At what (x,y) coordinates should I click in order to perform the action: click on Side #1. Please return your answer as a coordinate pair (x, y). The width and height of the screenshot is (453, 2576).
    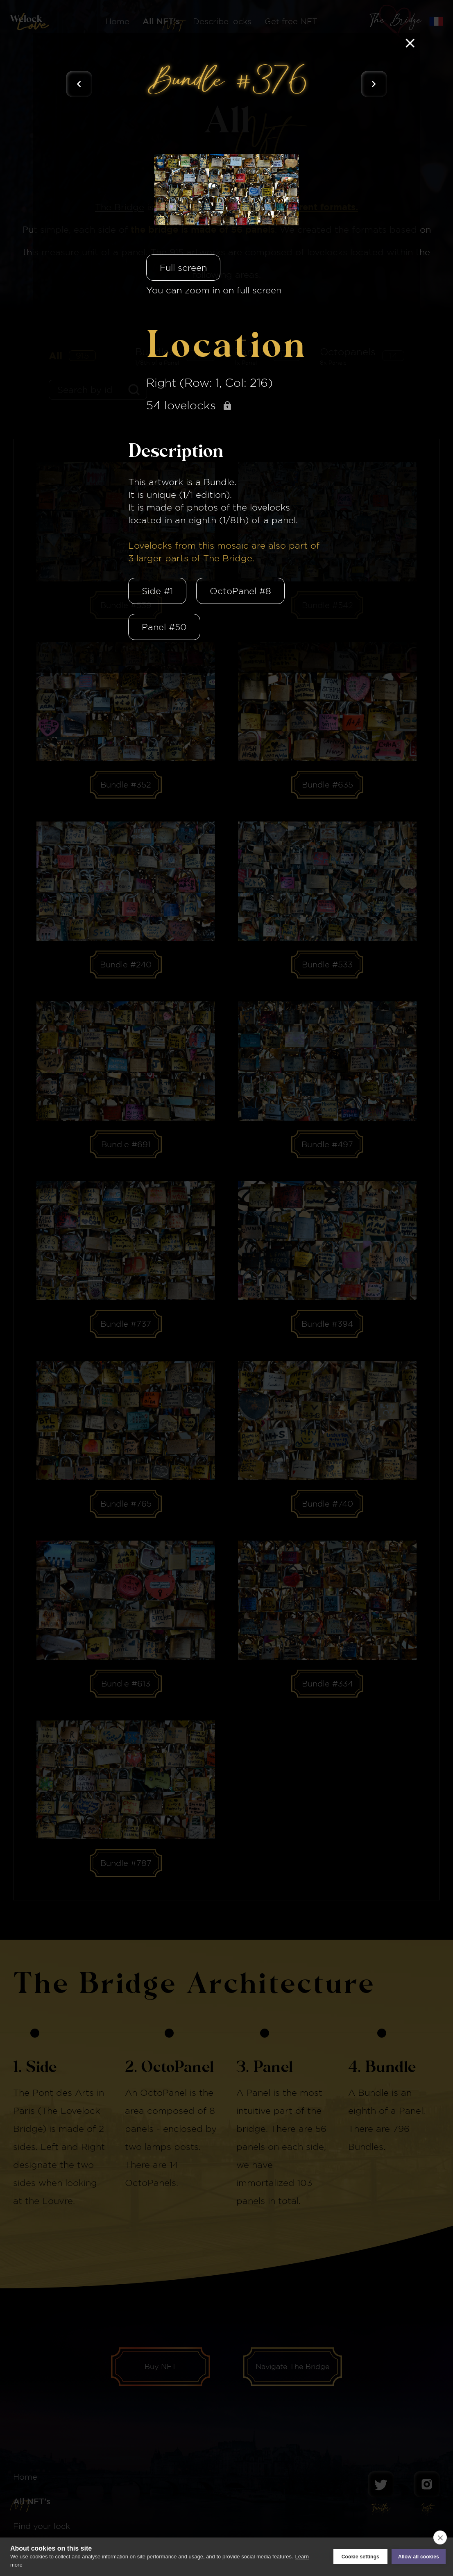
    Looking at the image, I should click on (157, 591).